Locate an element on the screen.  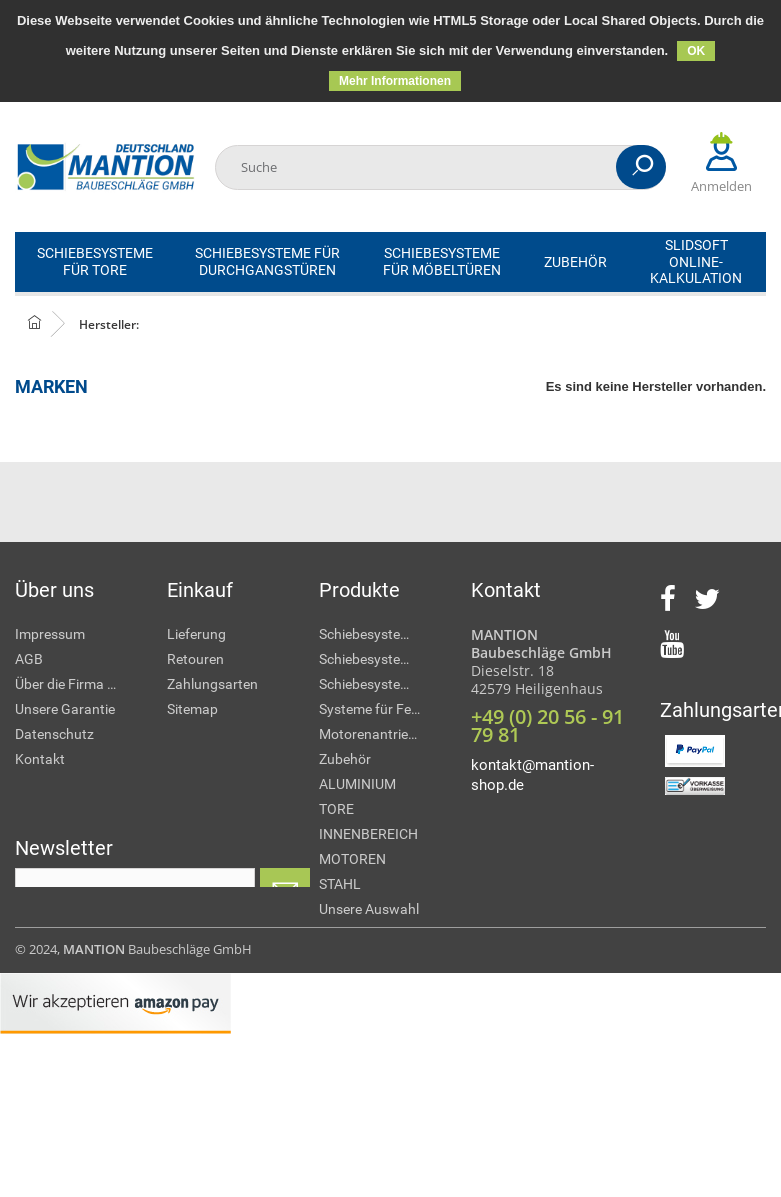
Sitemap is located at coordinates (192, 709).